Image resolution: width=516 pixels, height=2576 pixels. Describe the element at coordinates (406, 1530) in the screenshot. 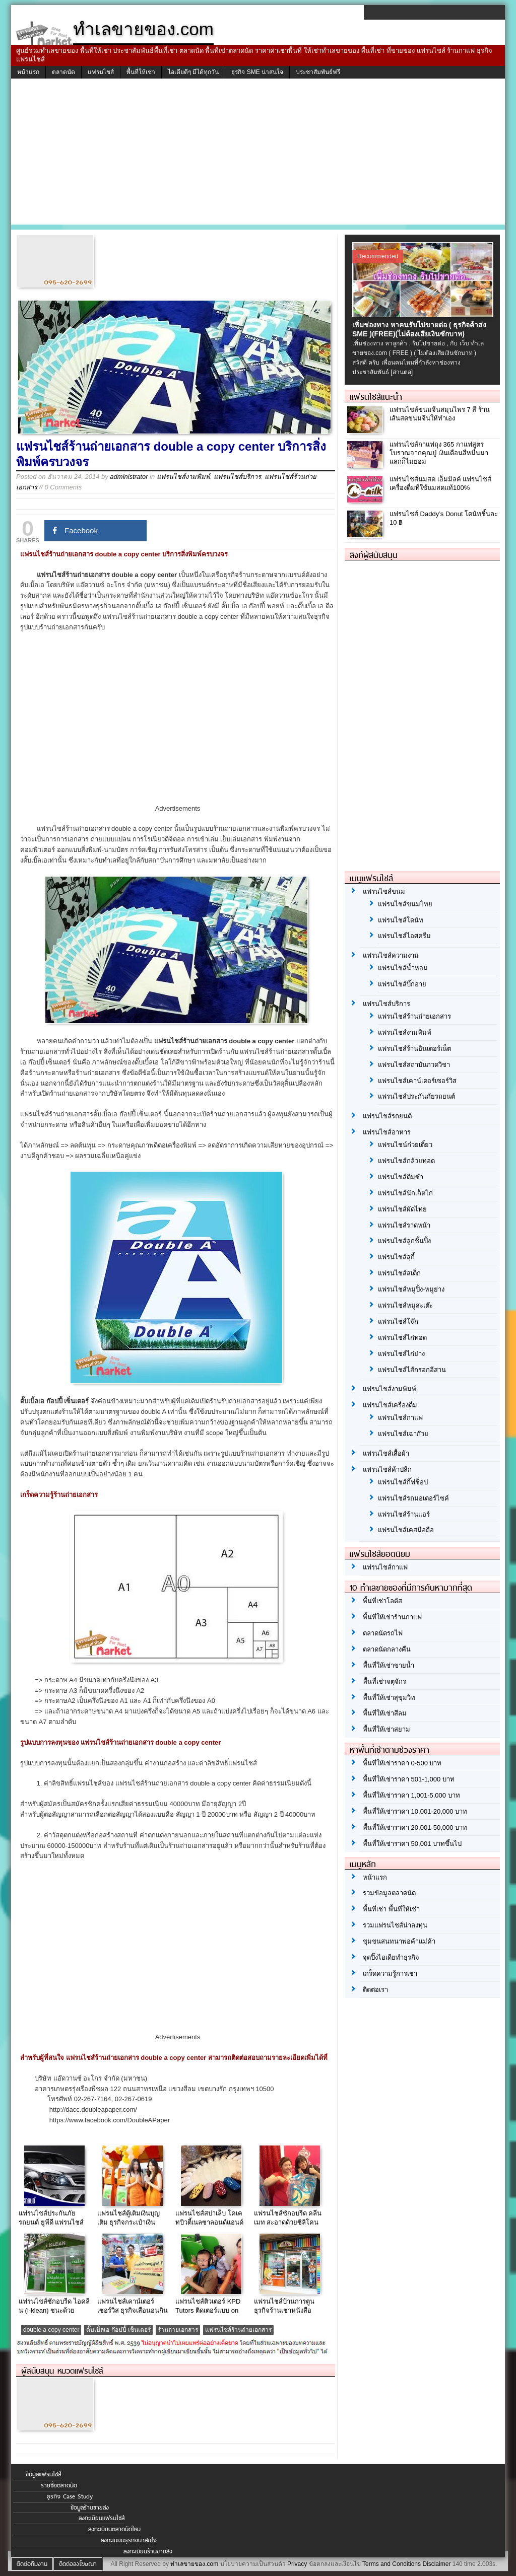

I see `แฟรนไชส์เคสมือถือ` at that location.